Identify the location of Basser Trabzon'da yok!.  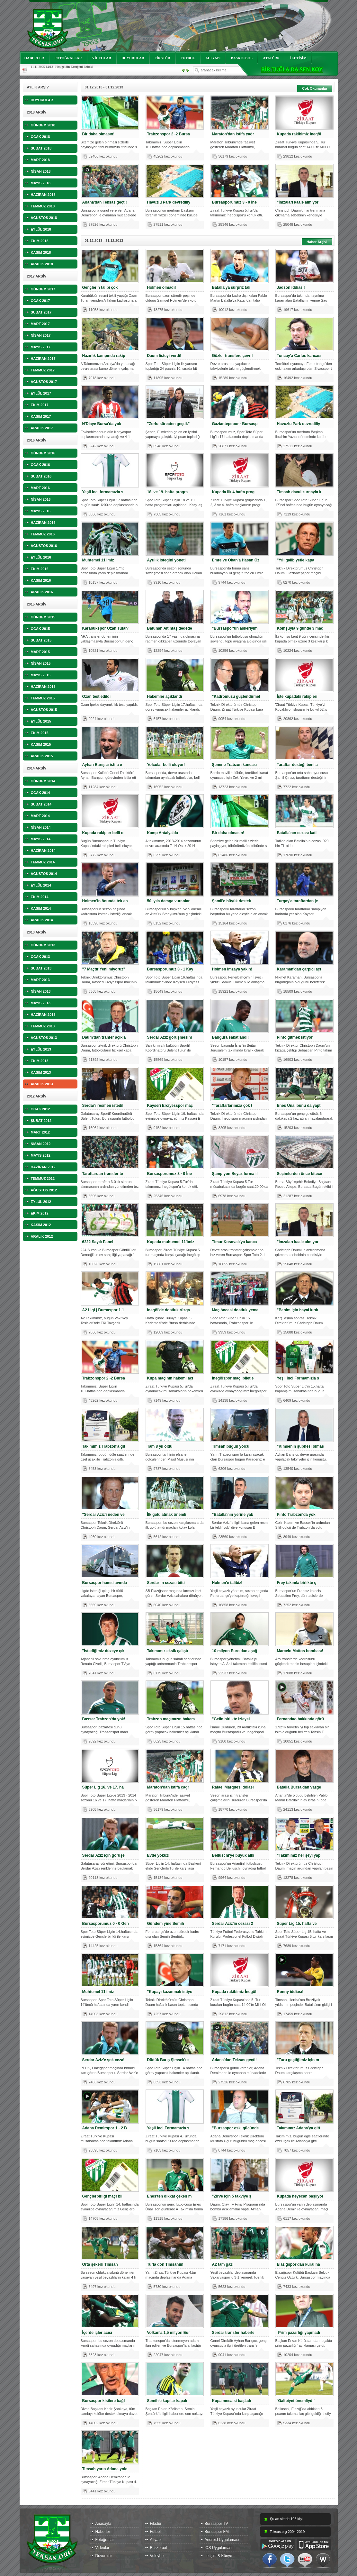
(103, 1719).